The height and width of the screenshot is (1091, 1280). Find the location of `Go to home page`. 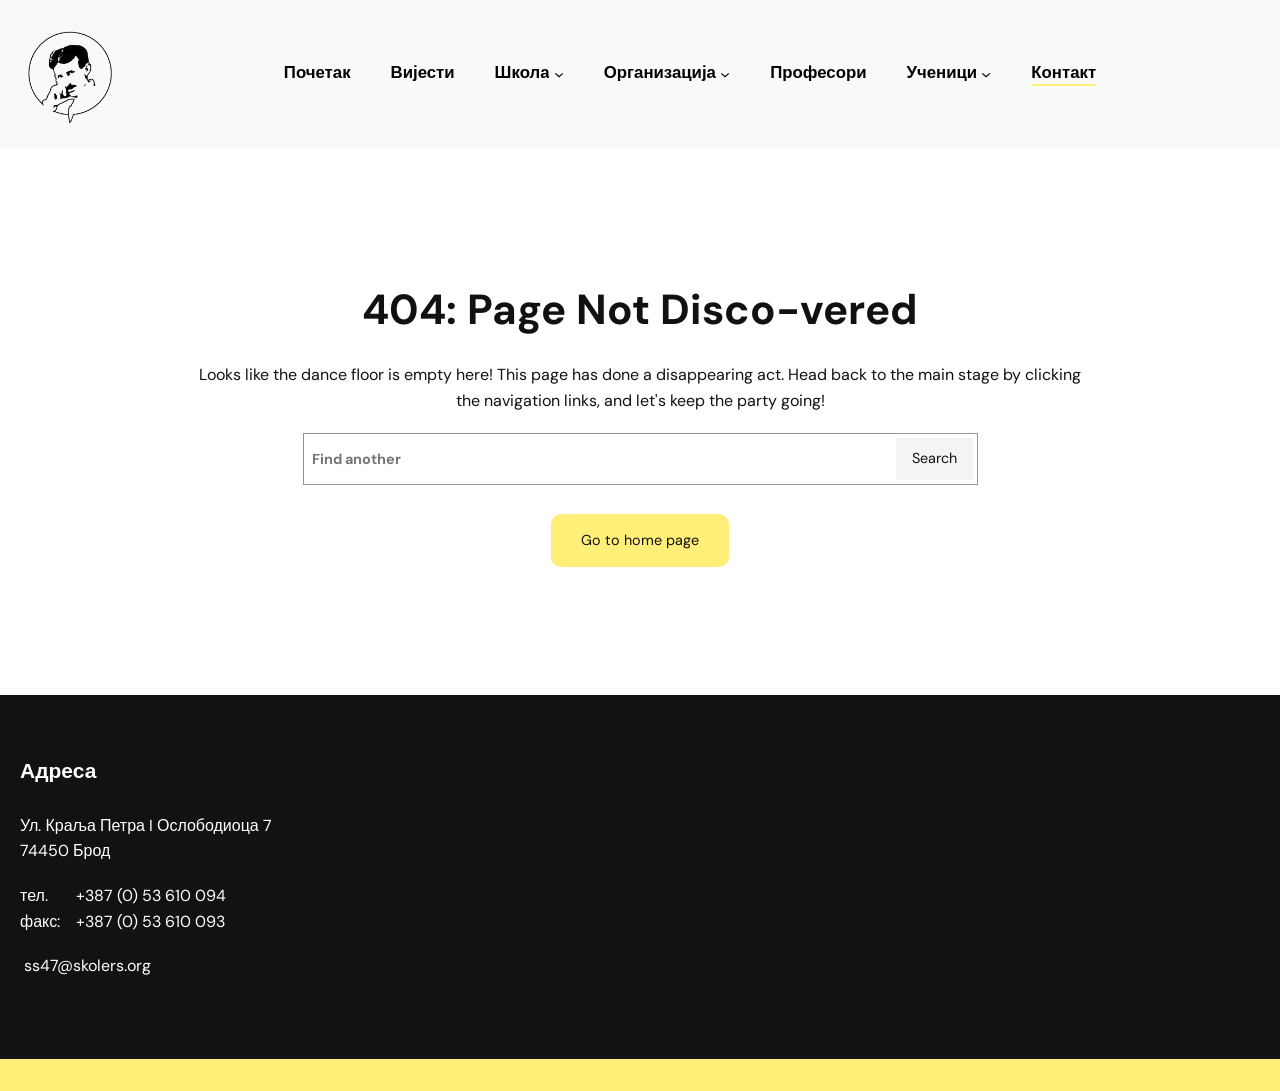

Go to home page is located at coordinates (640, 540).